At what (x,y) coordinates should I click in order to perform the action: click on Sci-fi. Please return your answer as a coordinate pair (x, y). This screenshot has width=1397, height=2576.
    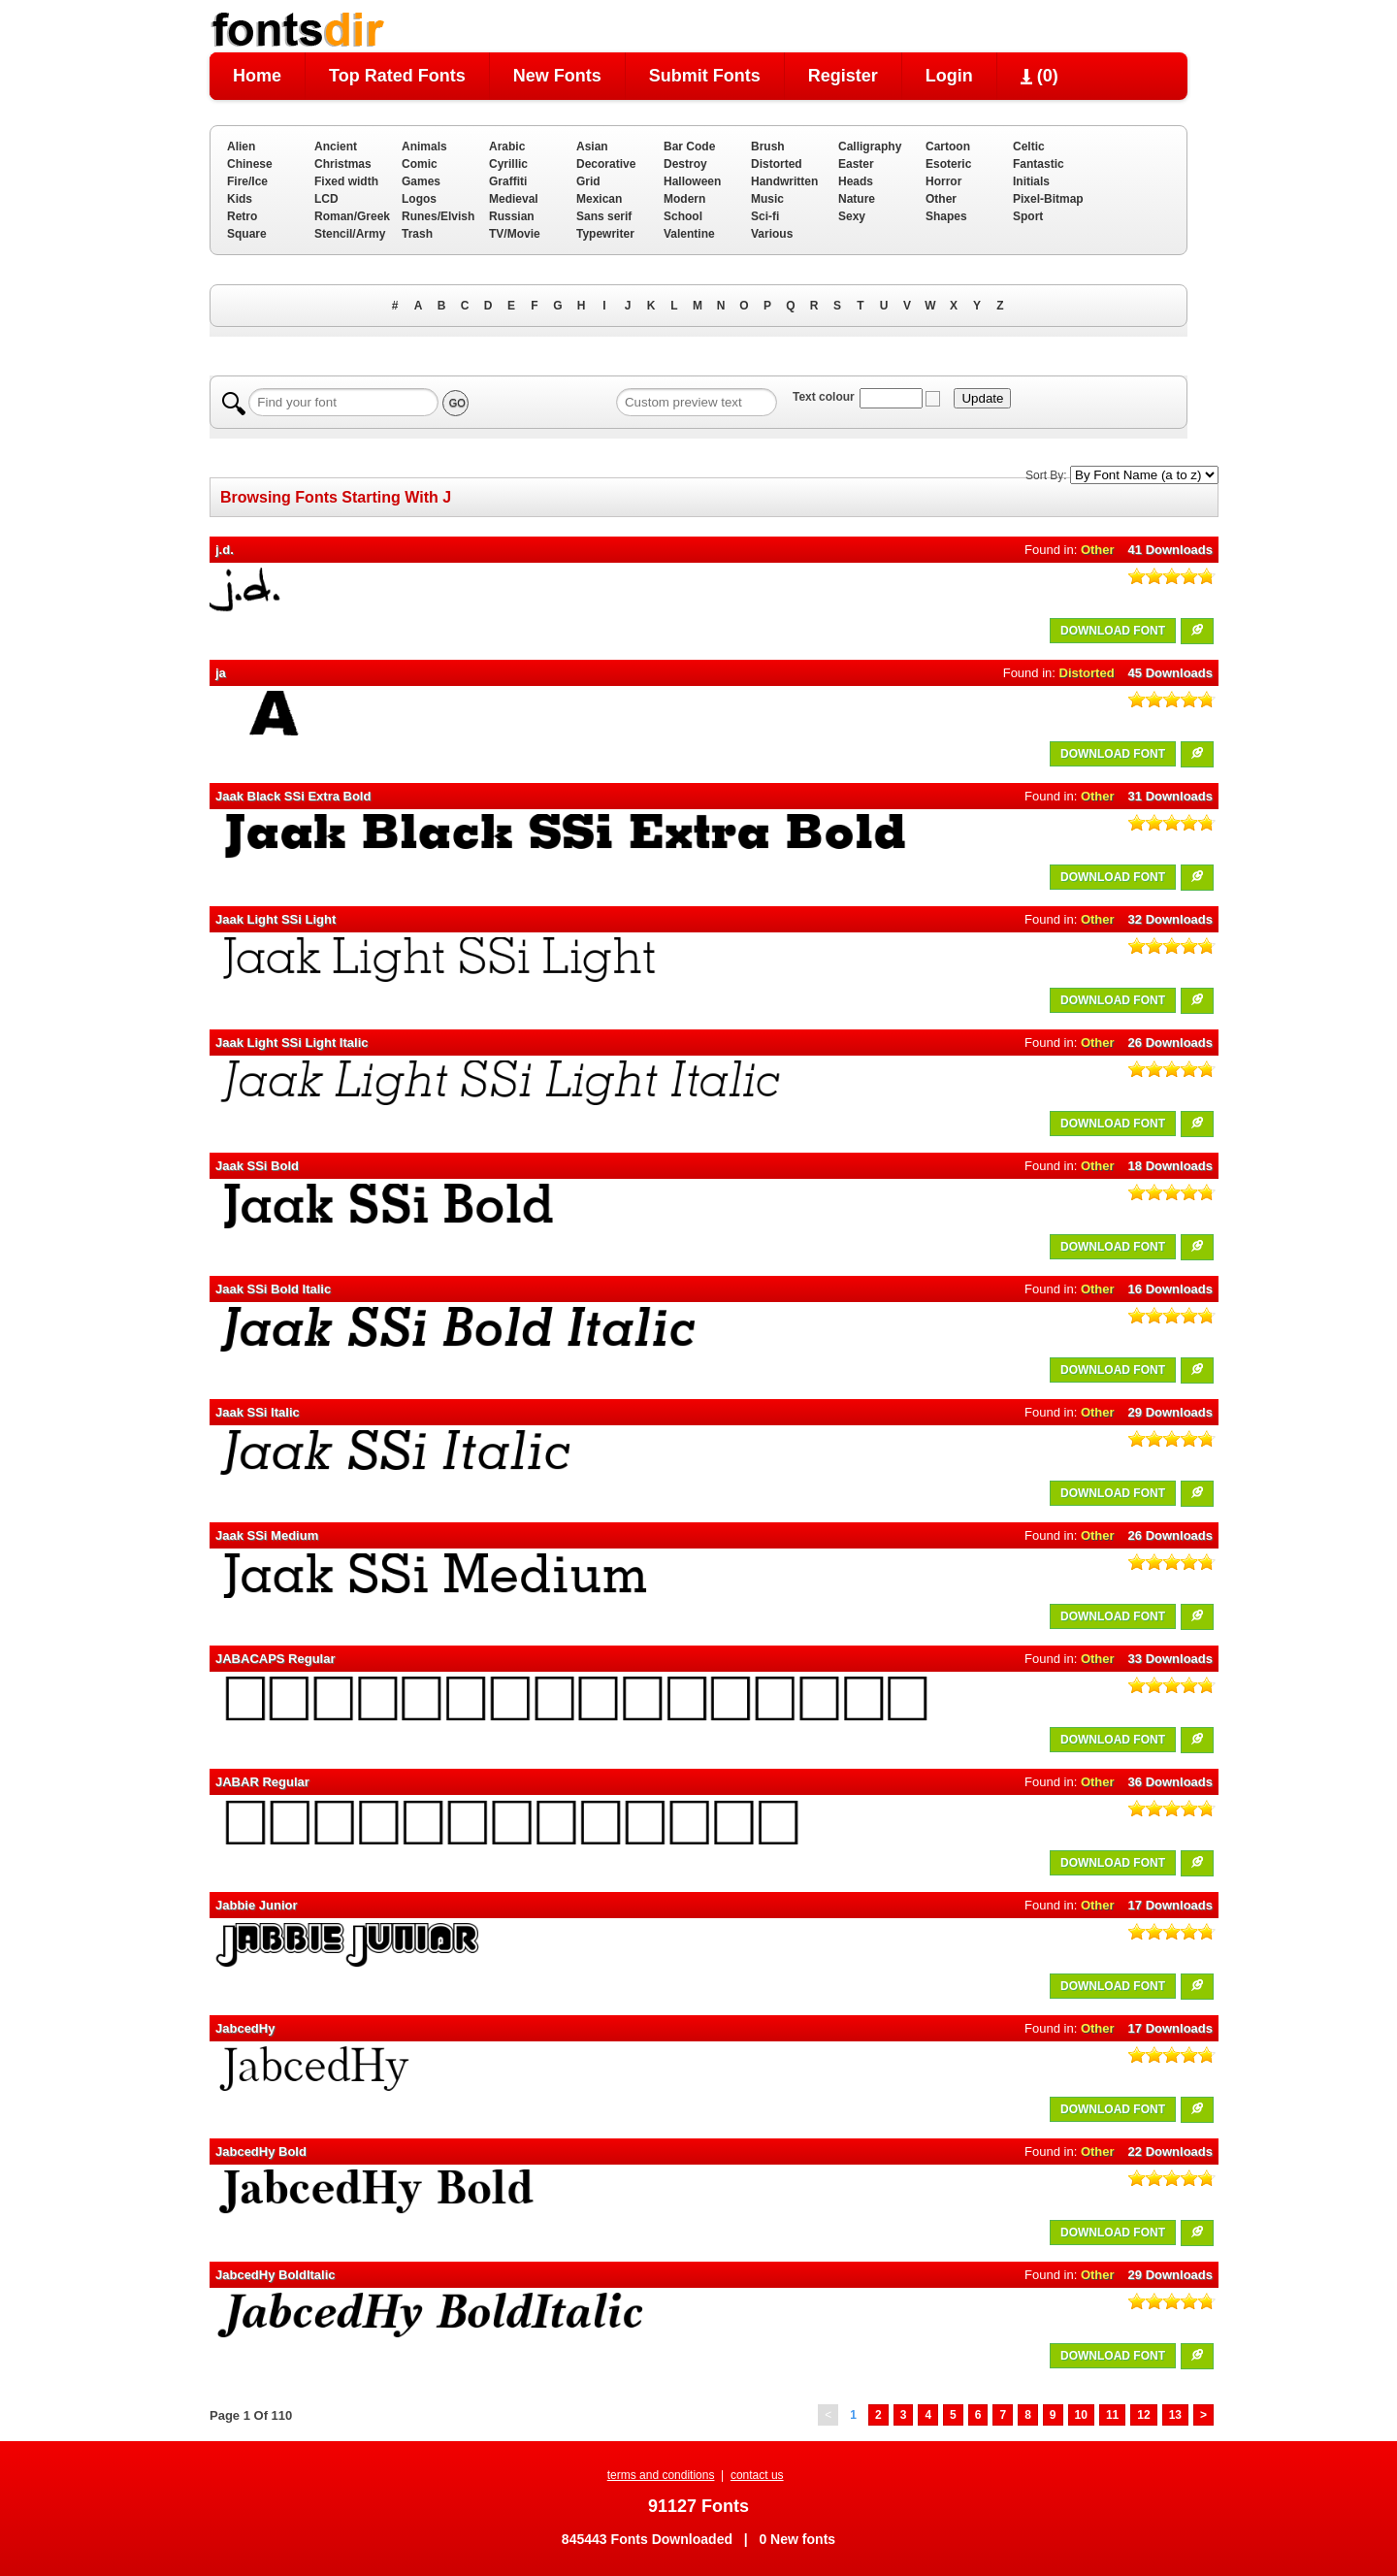
    Looking at the image, I should click on (765, 216).